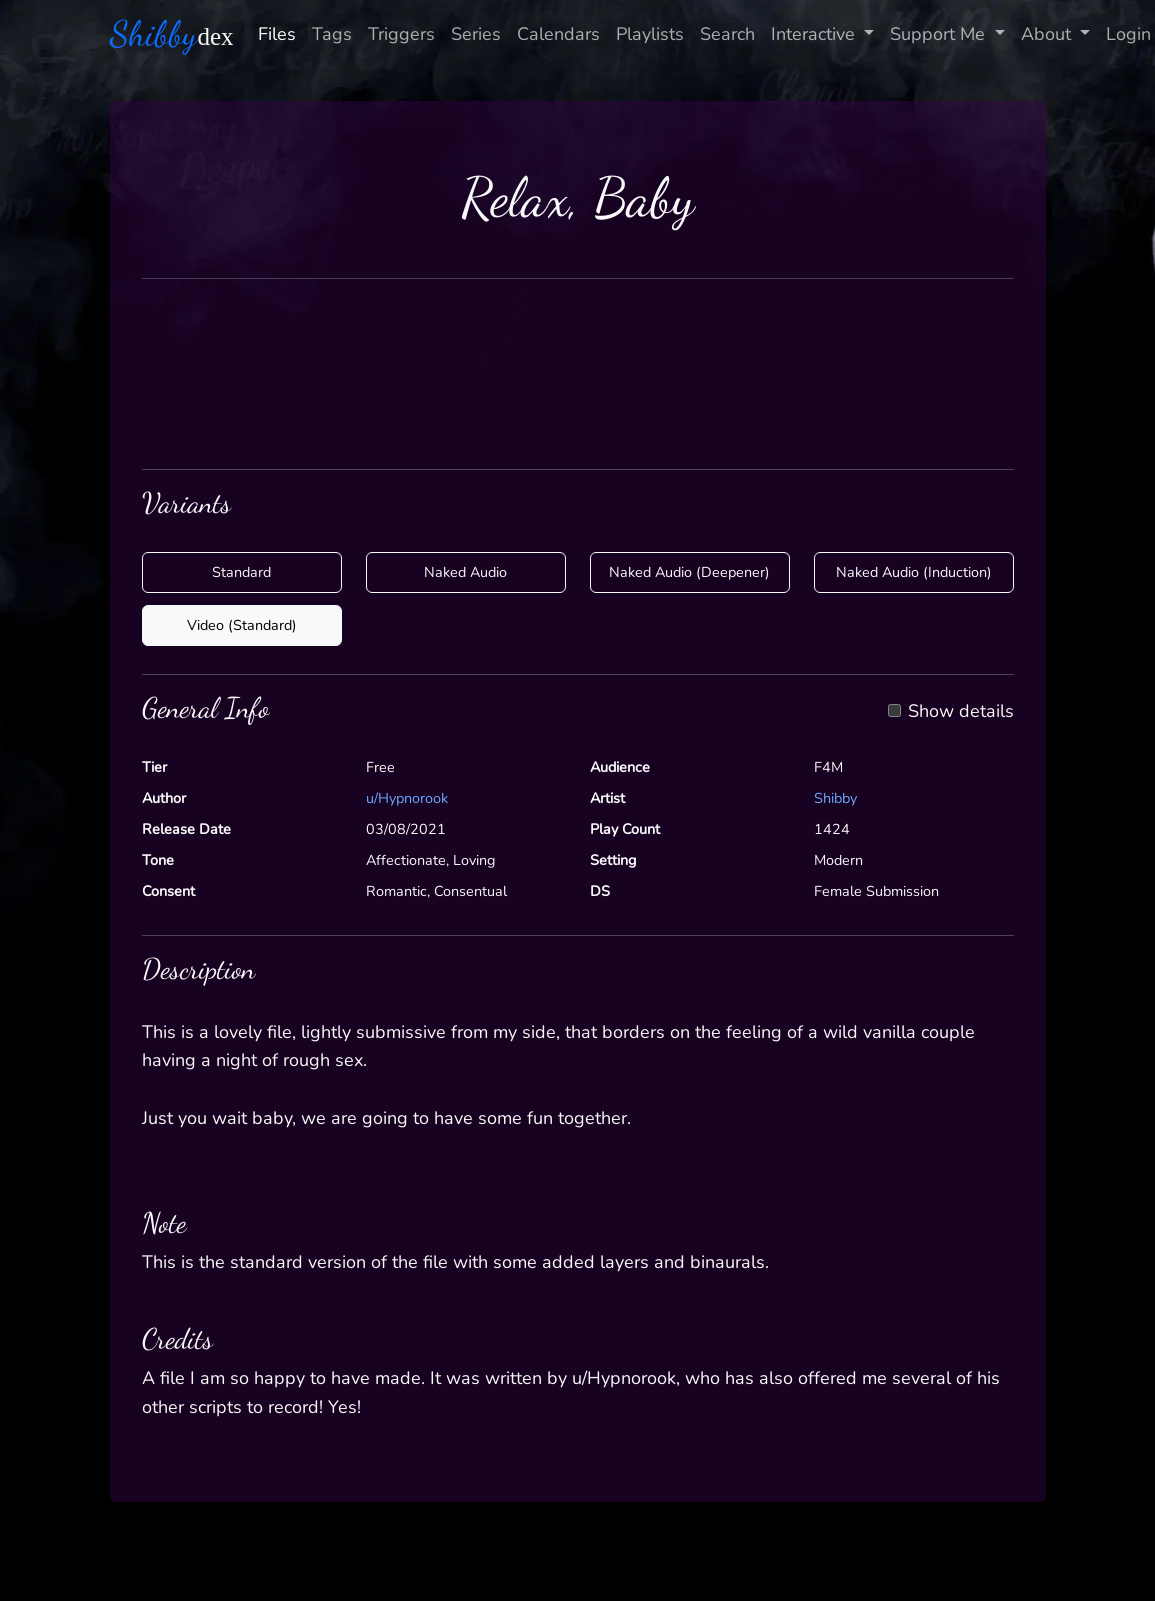  What do you see at coordinates (815, 34) in the screenshot?
I see `Interactive [button]` at bounding box center [815, 34].